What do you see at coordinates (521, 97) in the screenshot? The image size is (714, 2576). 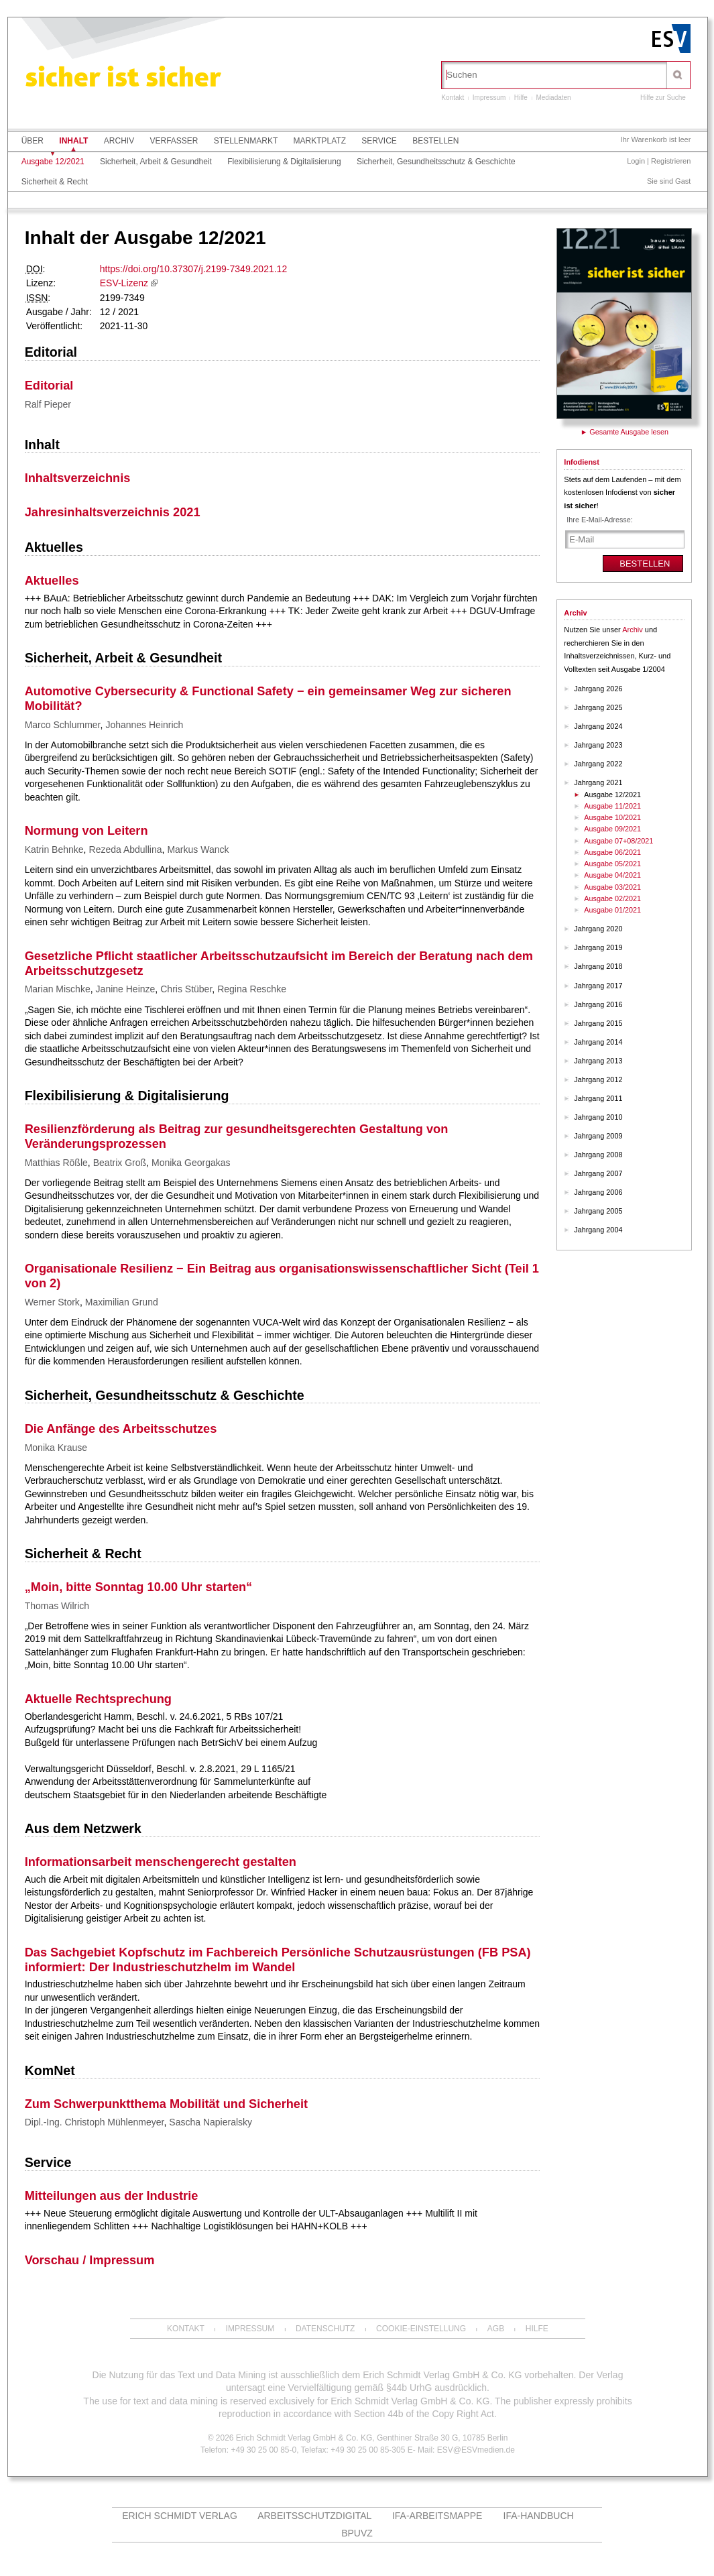 I see `Hilfe` at bounding box center [521, 97].